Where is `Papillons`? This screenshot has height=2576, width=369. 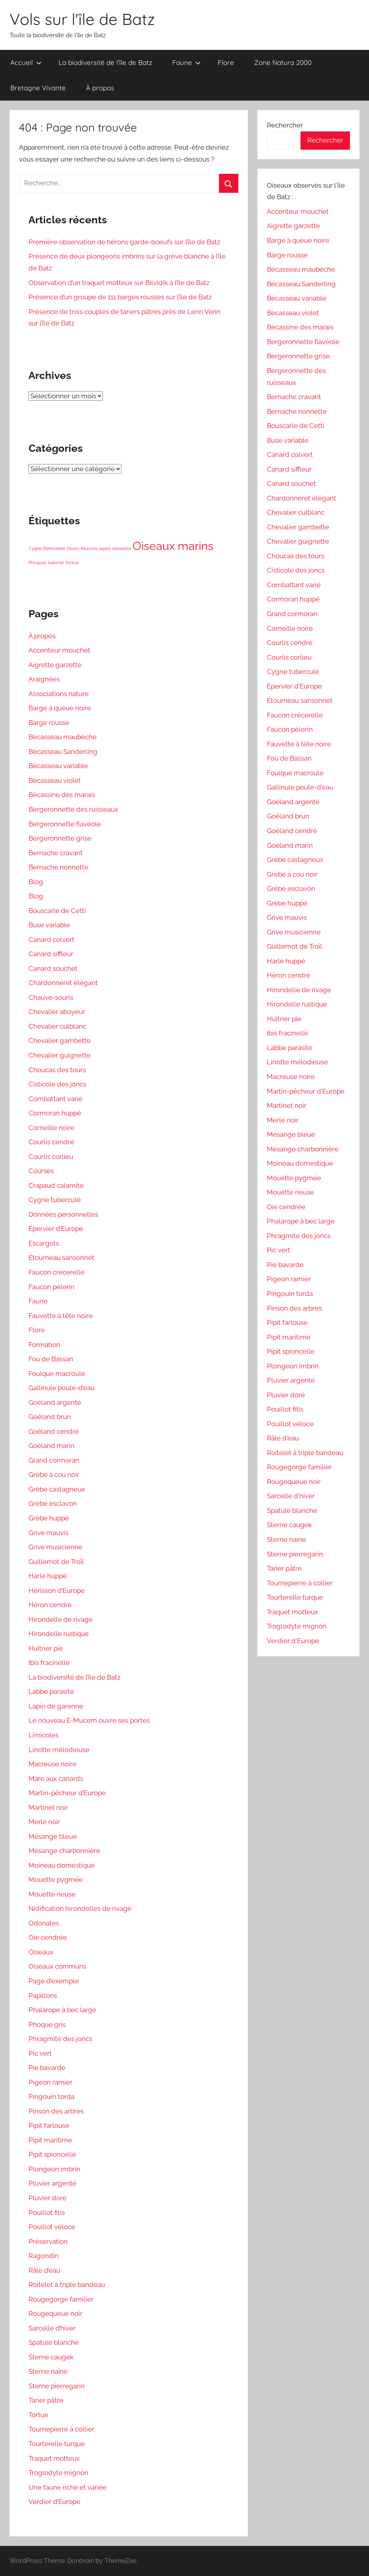
Papillons is located at coordinates (43, 1996).